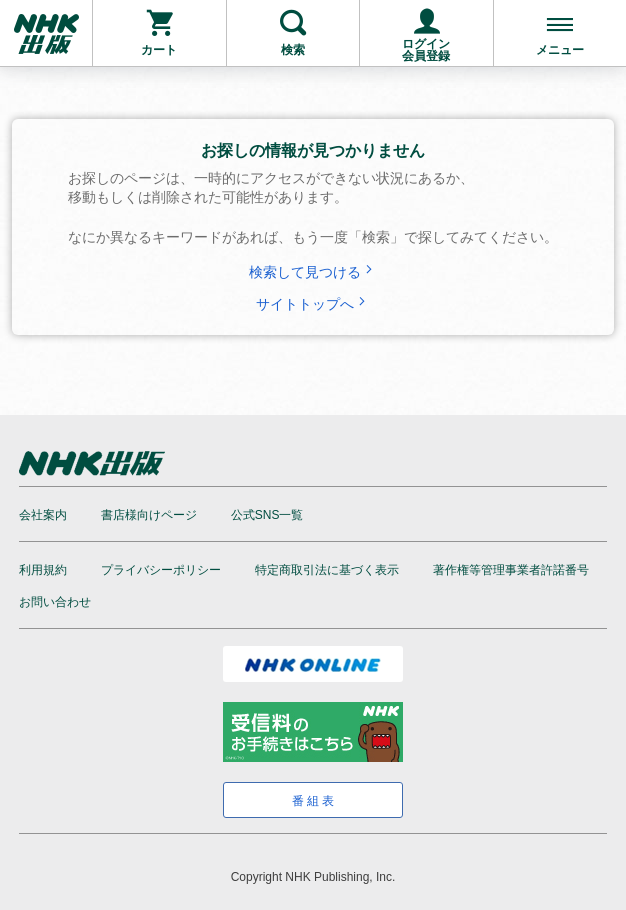 This screenshot has height=910, width=626. Describe the element at coordinates (293, 50) in the screenshot. I see `検索` at that location.